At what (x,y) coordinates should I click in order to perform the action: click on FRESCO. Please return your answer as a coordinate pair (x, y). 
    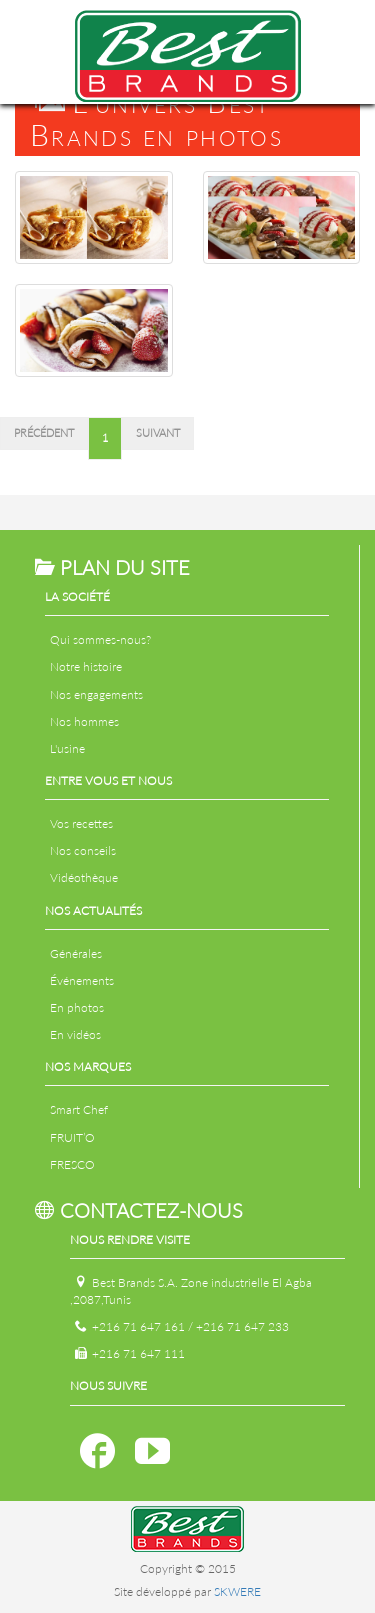
    Looking at the image, I should click on (72, 1164).